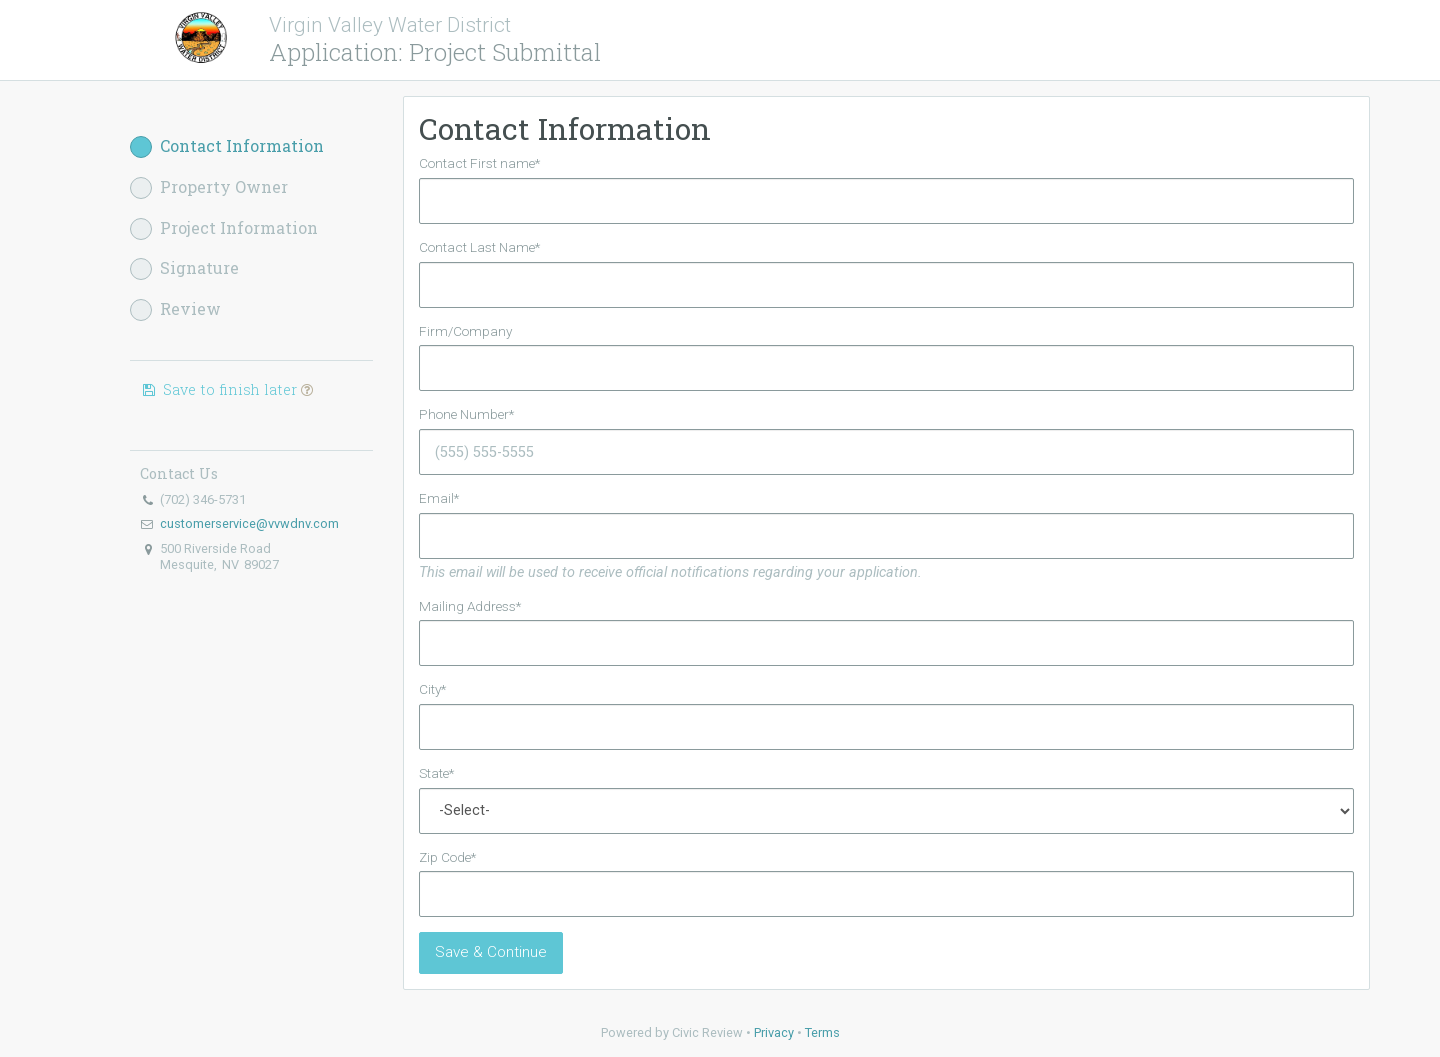 Image resolution: width=1440 pixels, height=1057 pixels. What do you see at coordinates (184, 268) in the screenshot?
I see `Signature [button]` at bounding box center [184, 268].